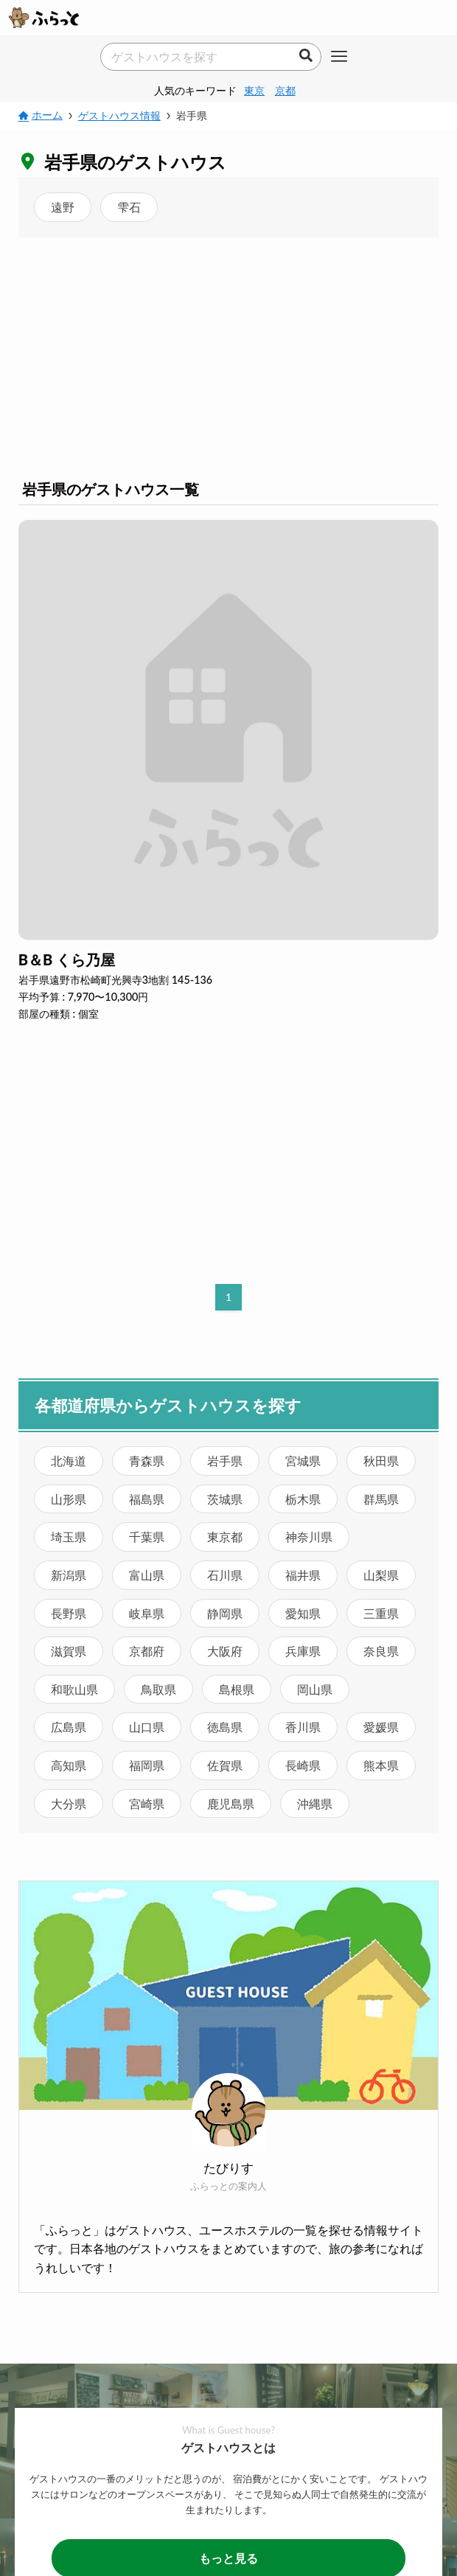 The image size is (457, 2576). Describe the element at coordinates (146, 1651) in the screenshot. I see `京都府` at that location.